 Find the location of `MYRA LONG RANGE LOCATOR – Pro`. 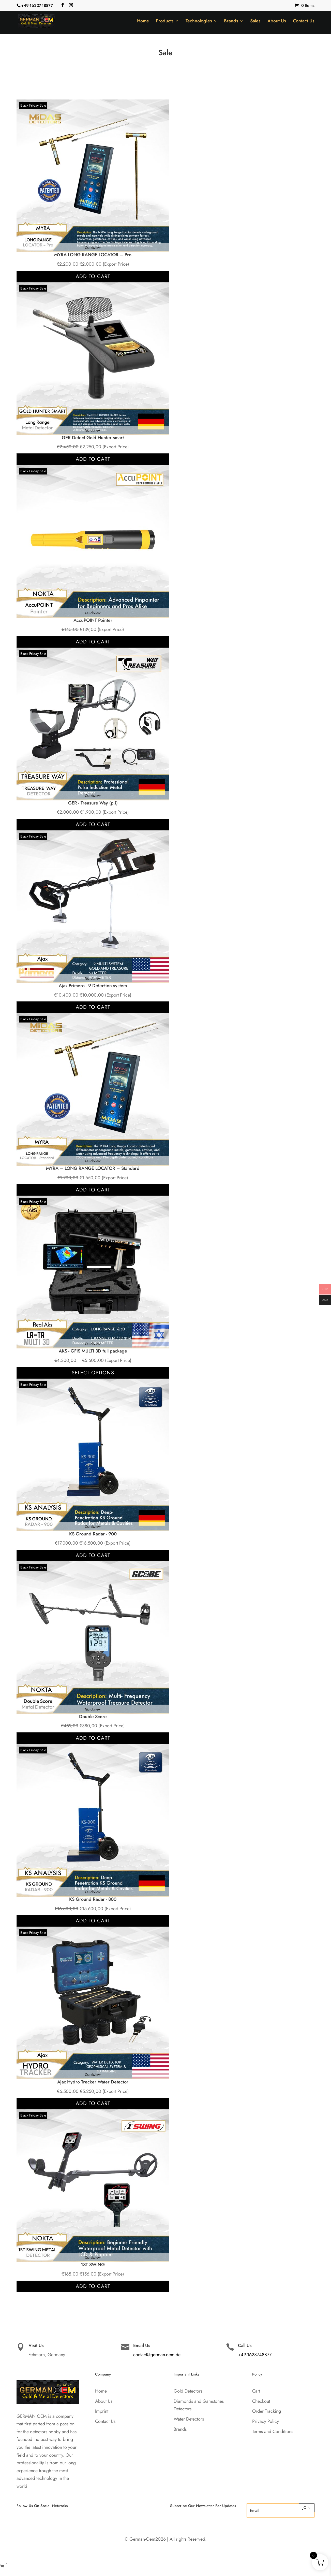

MYRA LONG RANGE LOCATOR – Pro is located at coordinates (92, 254).